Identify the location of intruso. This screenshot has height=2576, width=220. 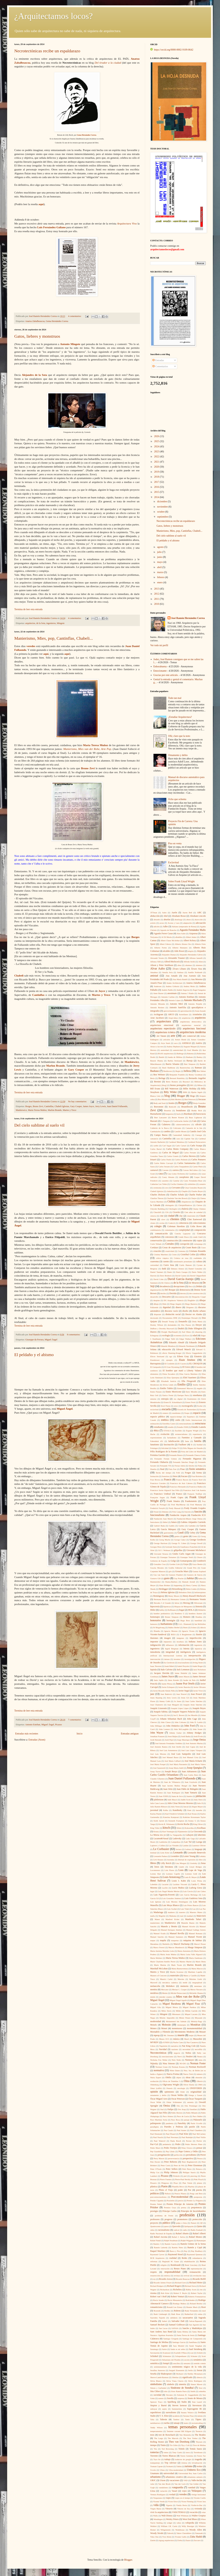
(167, 1659).